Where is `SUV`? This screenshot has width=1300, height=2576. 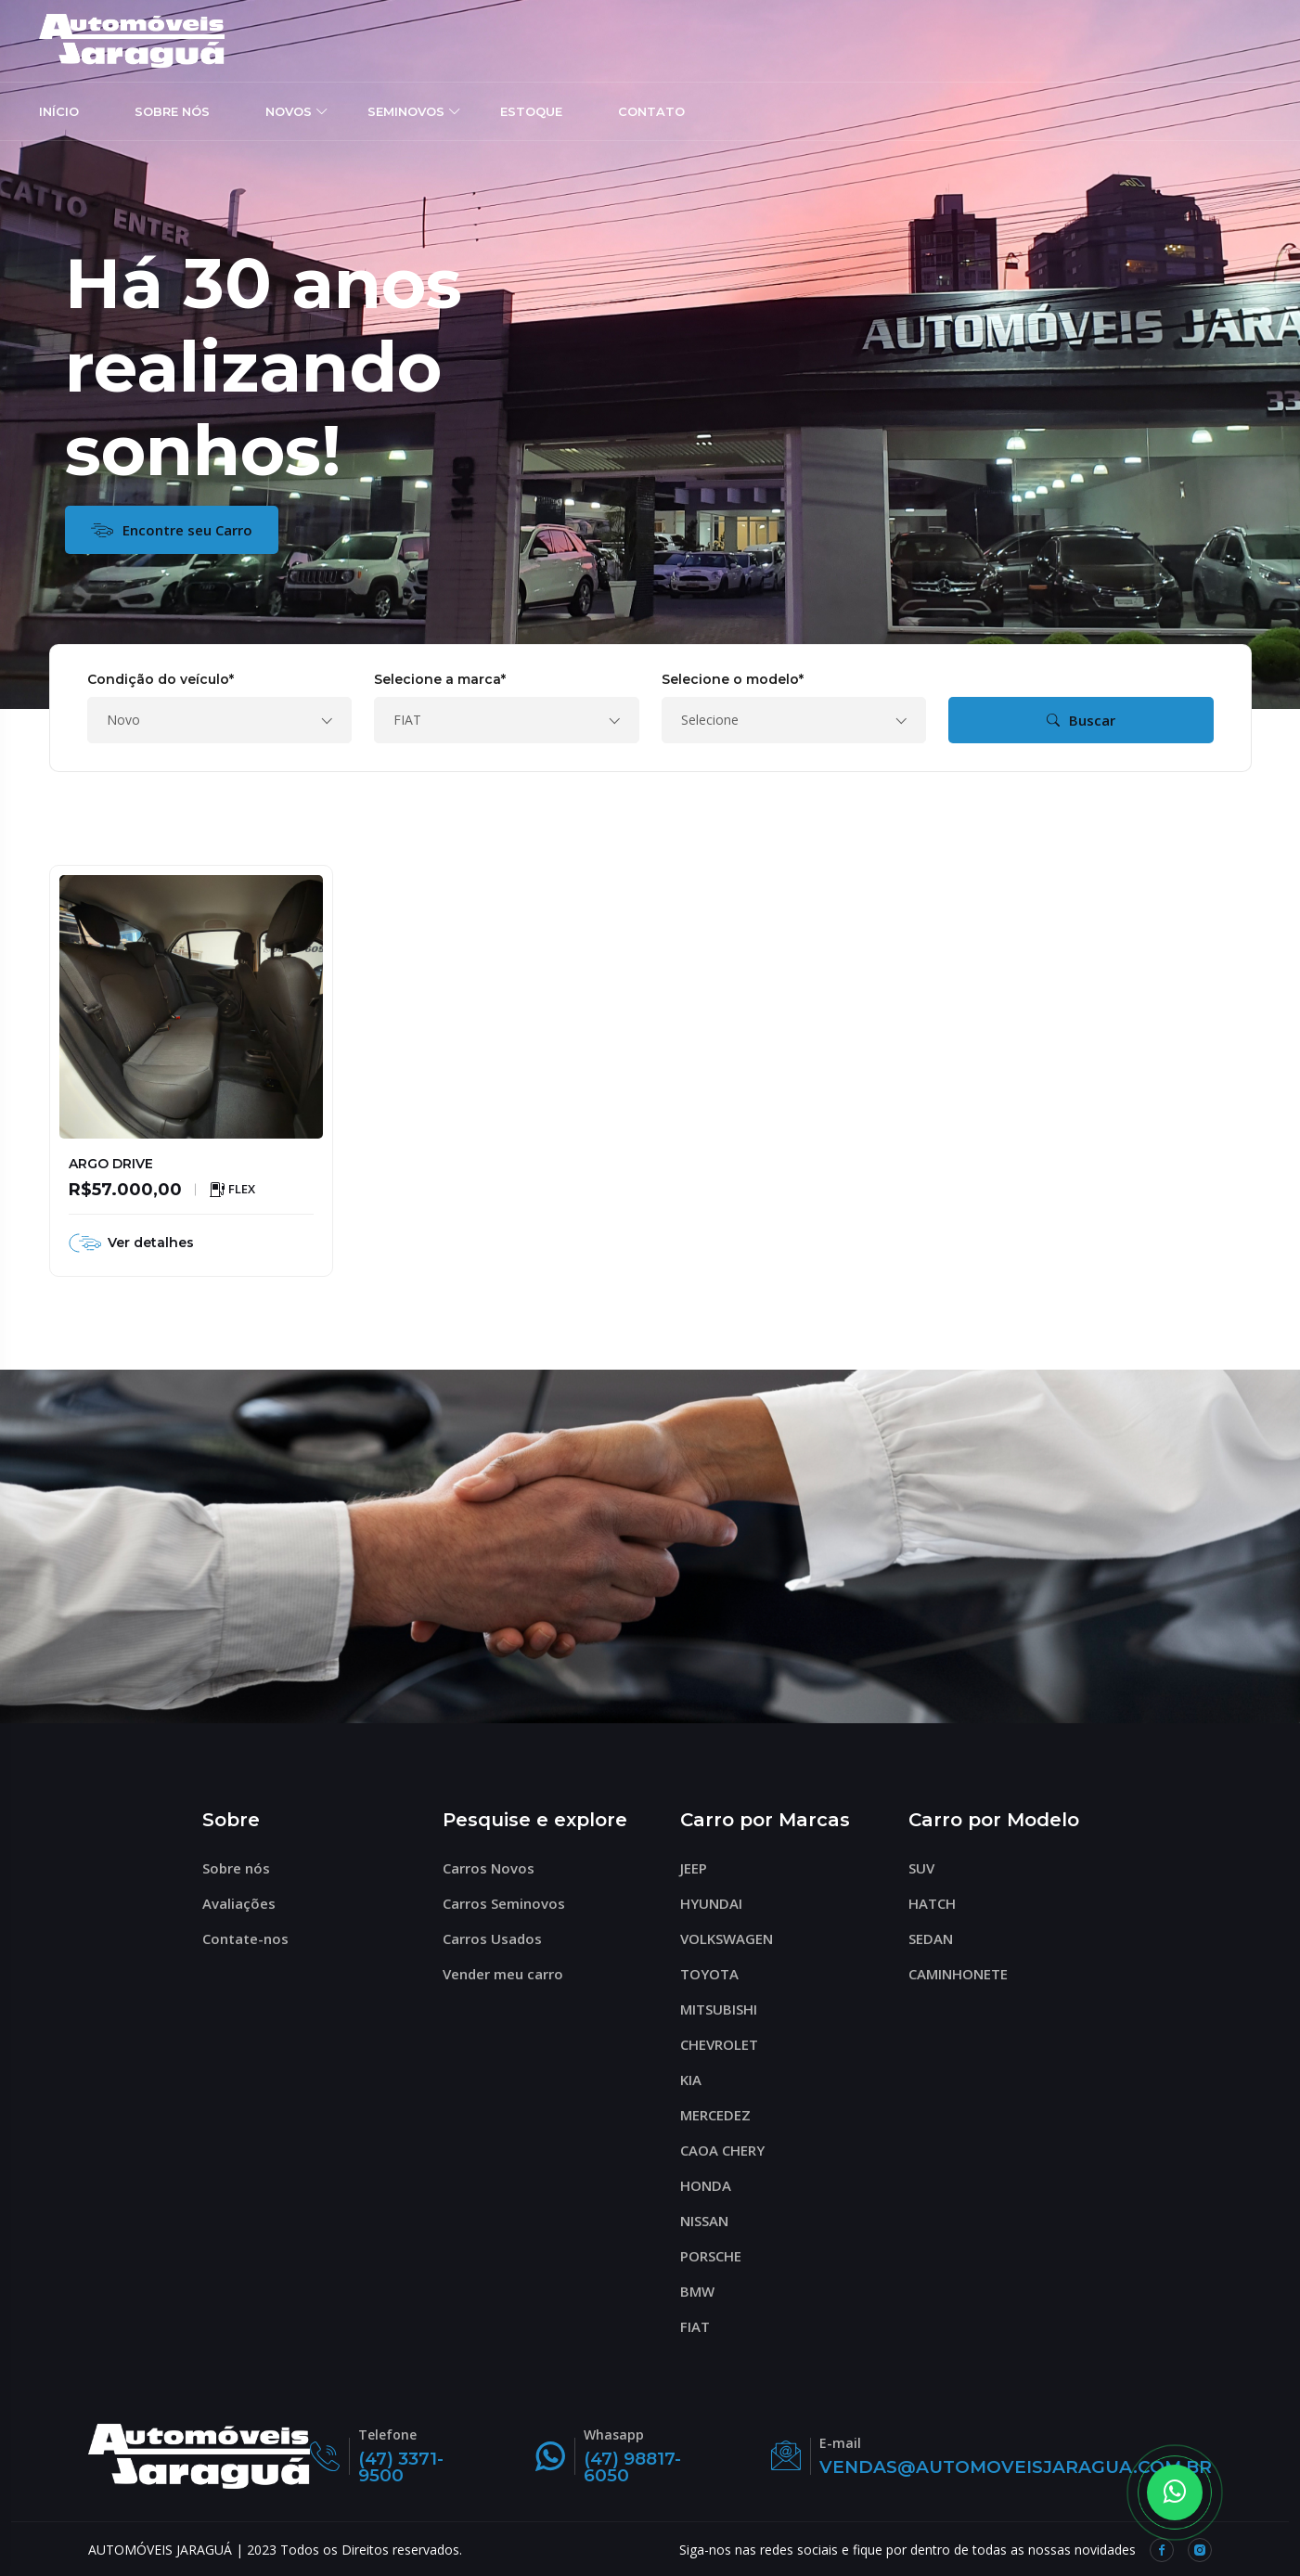
SUV is located at coordinates (929, 1868).